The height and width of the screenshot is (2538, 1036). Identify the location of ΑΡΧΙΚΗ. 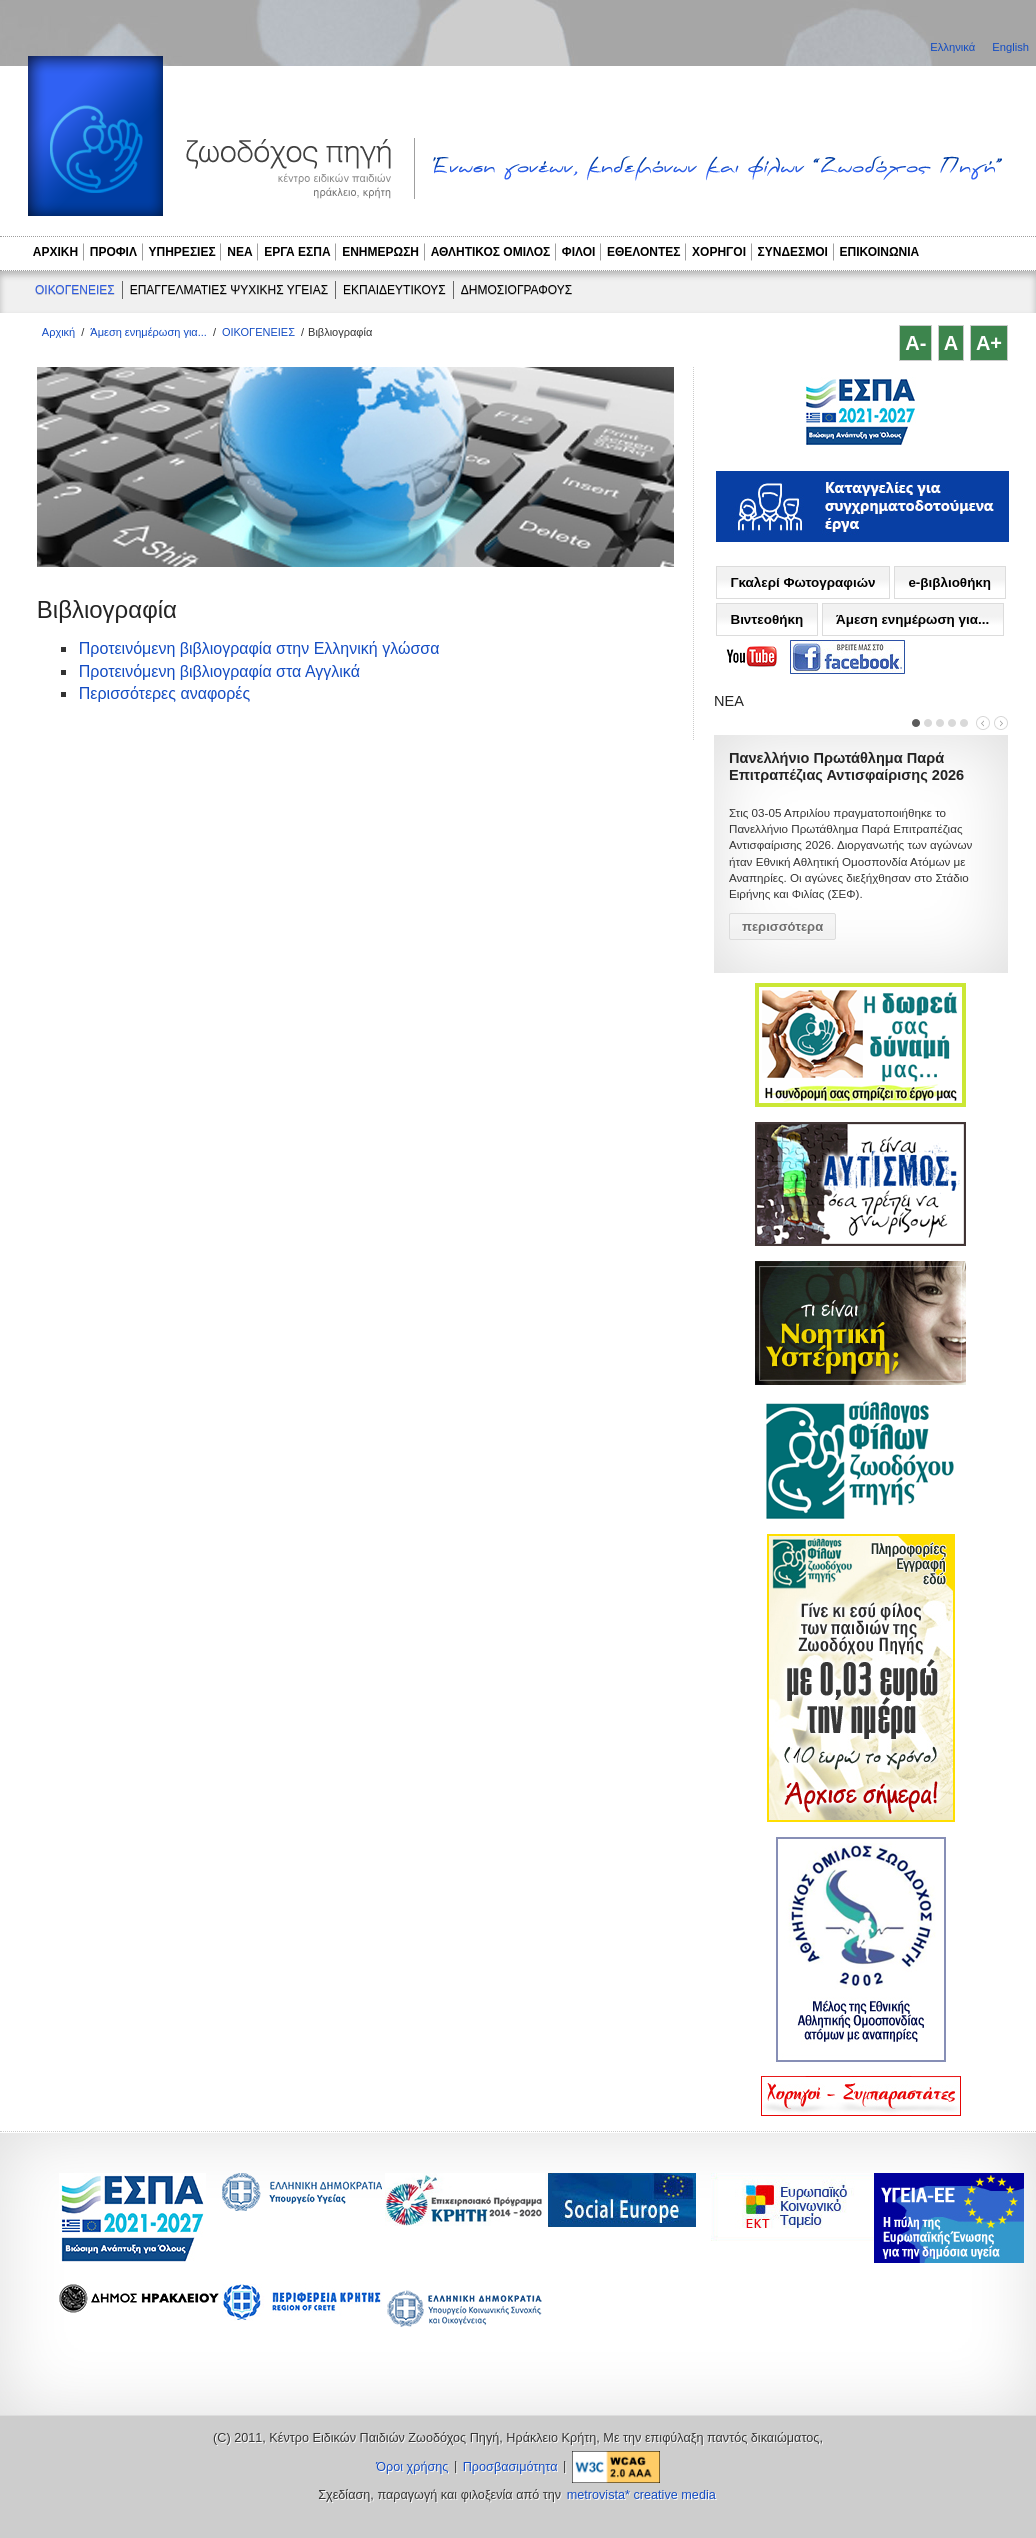
(55, 252).